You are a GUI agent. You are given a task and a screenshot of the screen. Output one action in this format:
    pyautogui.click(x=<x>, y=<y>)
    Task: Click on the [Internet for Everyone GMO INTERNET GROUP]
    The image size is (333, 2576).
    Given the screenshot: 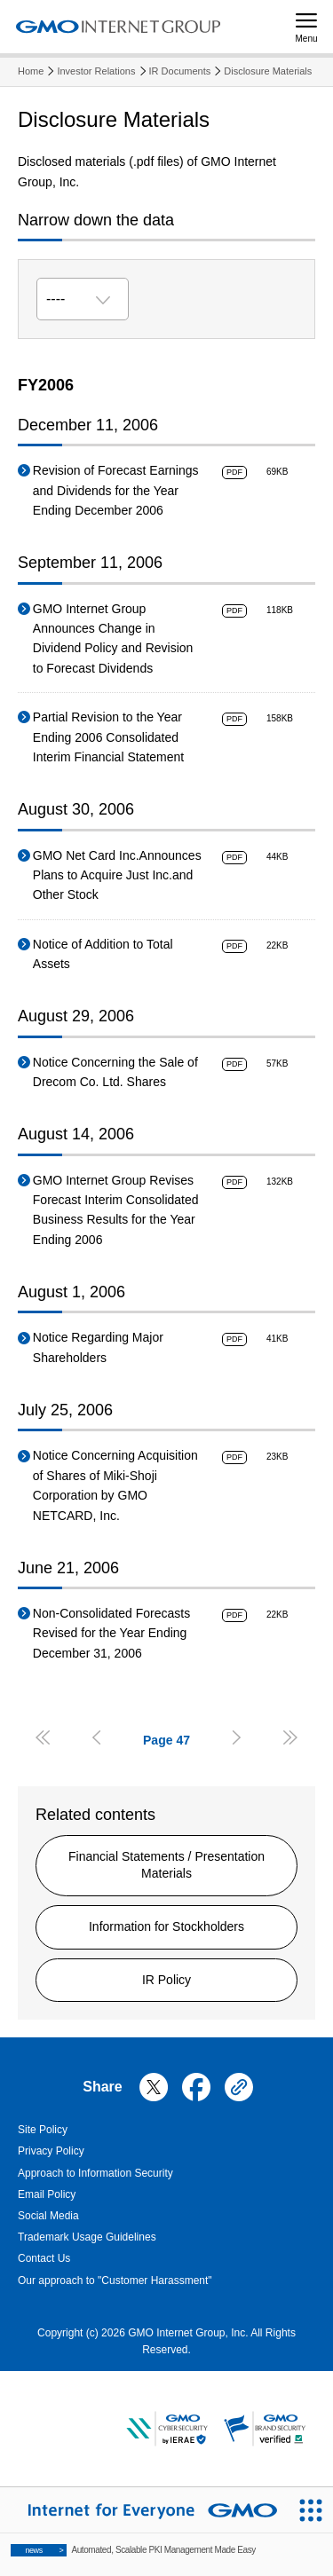 What is the action you would take?
    pyautogui.click(x=144, y=2510)
    